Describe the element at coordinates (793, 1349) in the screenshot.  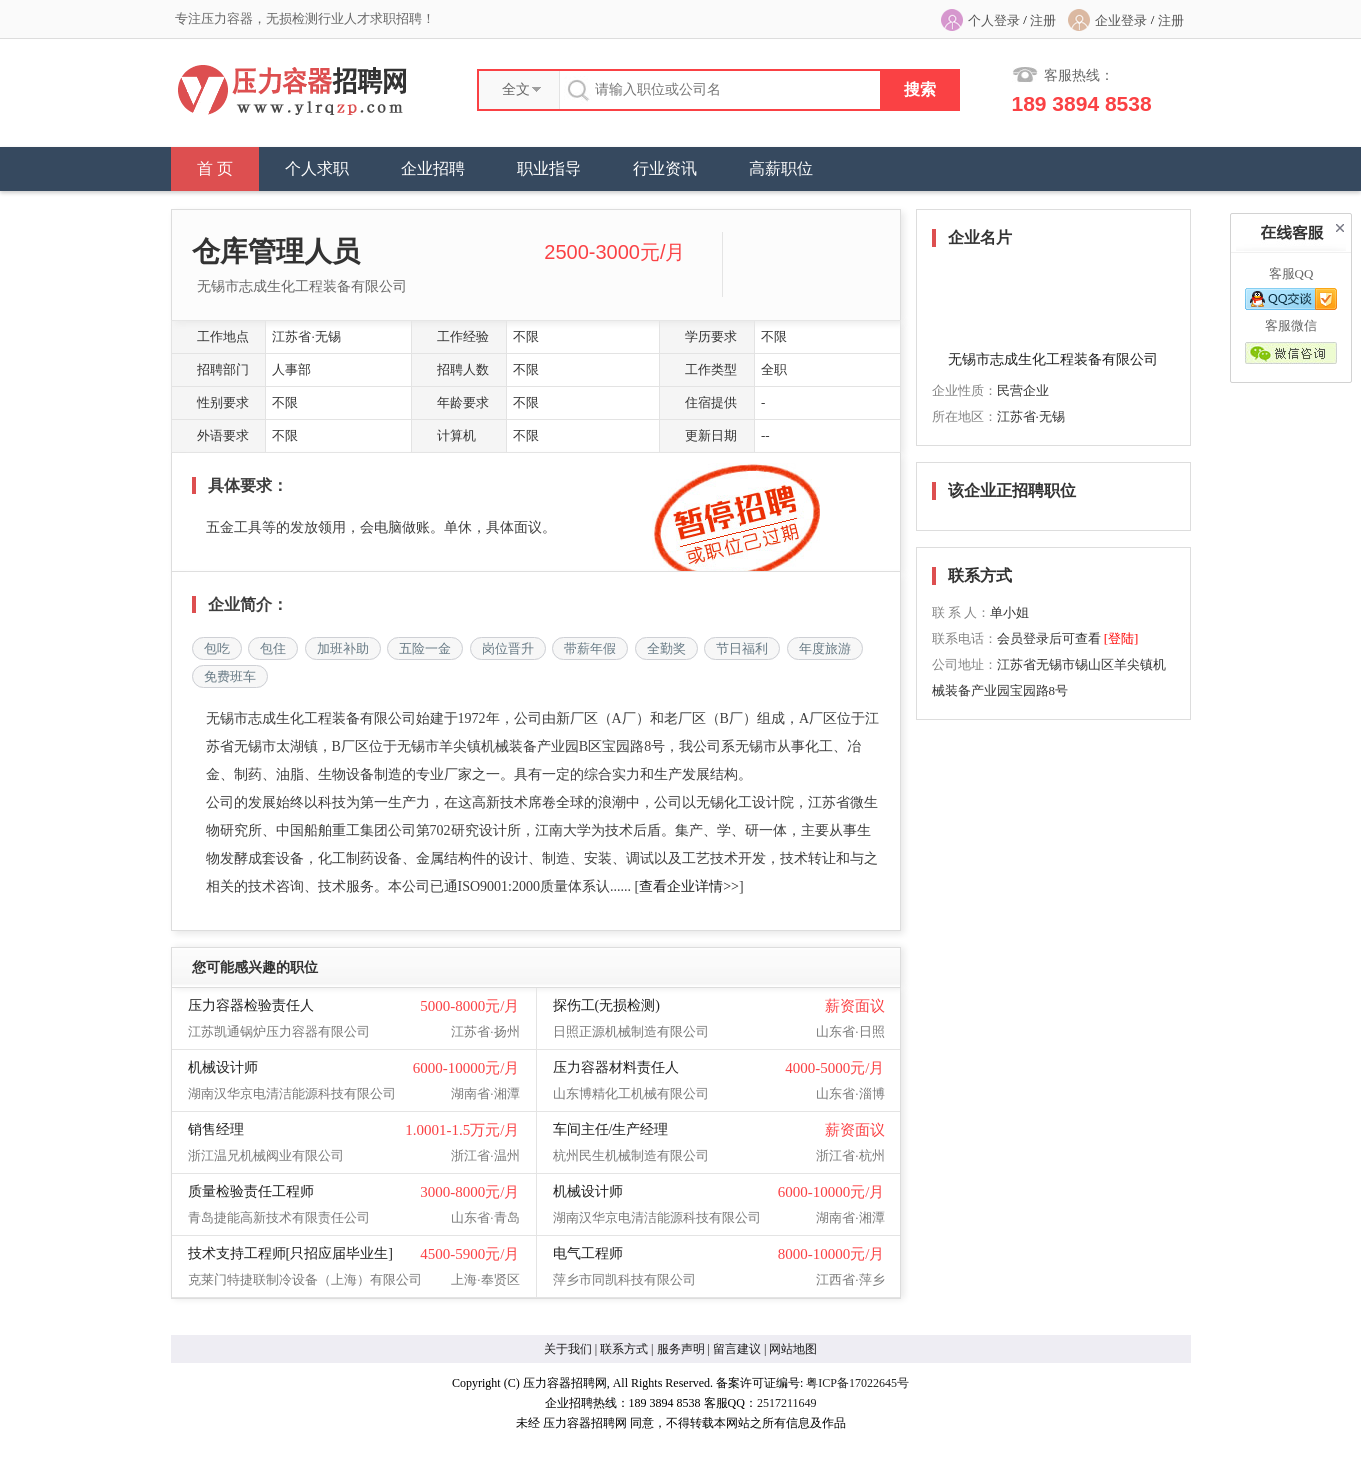
I see `网站地图` at that location.